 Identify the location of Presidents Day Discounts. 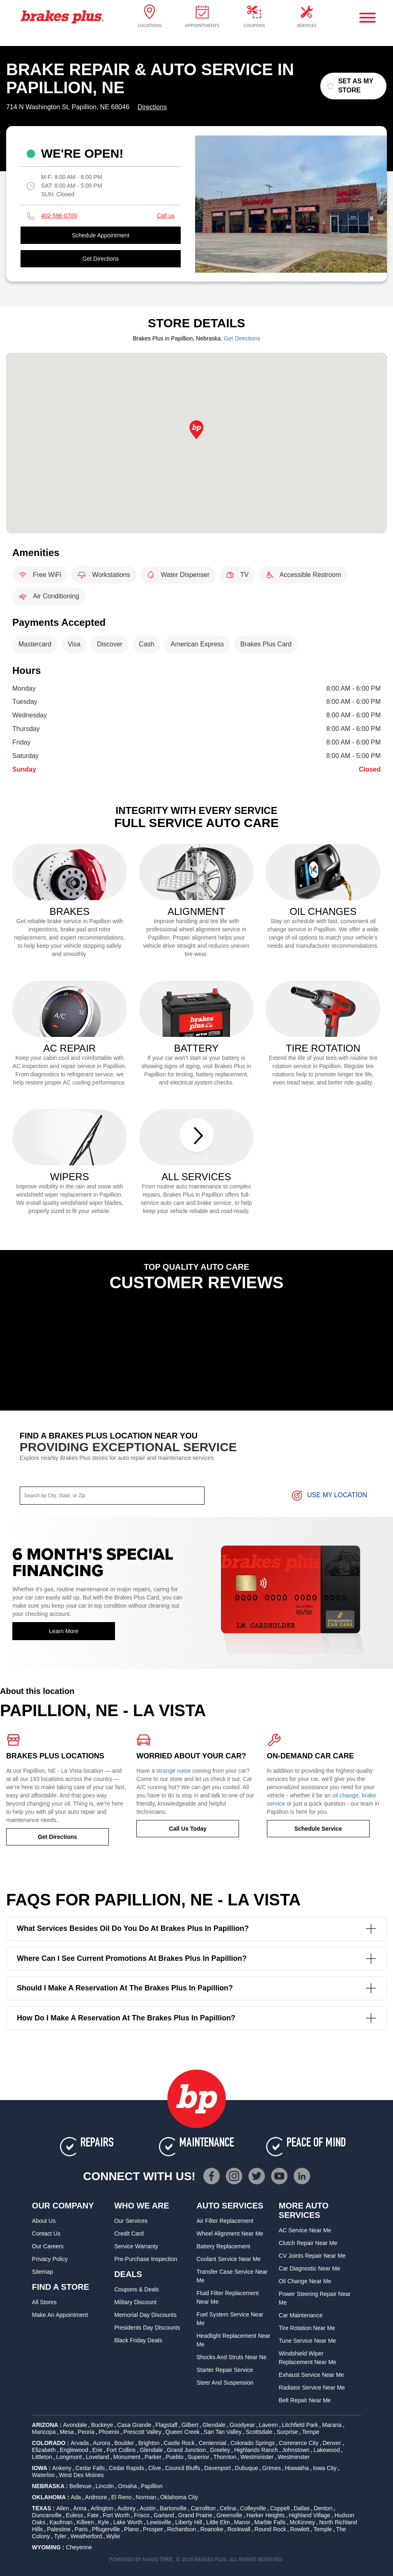
(147, 2327).